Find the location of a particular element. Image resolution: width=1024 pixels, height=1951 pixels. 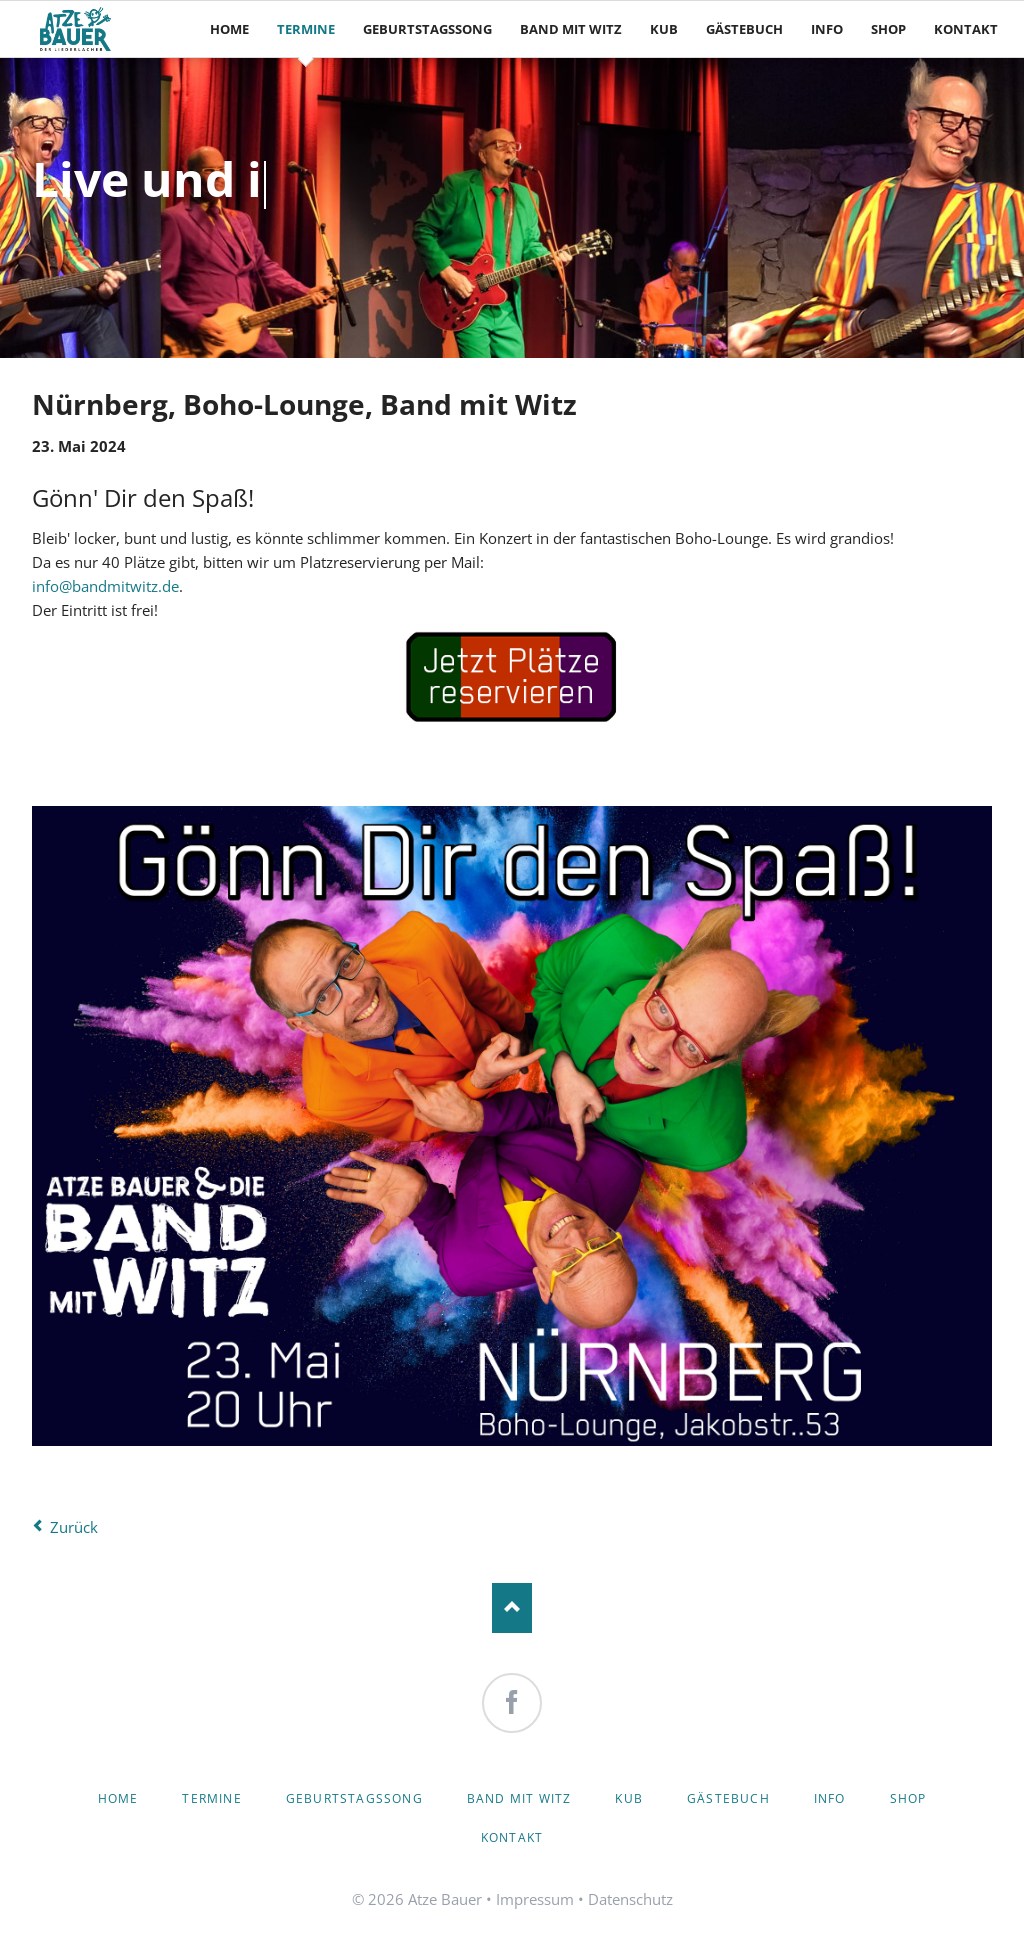

Shop is located at coordinates (908, 1798).